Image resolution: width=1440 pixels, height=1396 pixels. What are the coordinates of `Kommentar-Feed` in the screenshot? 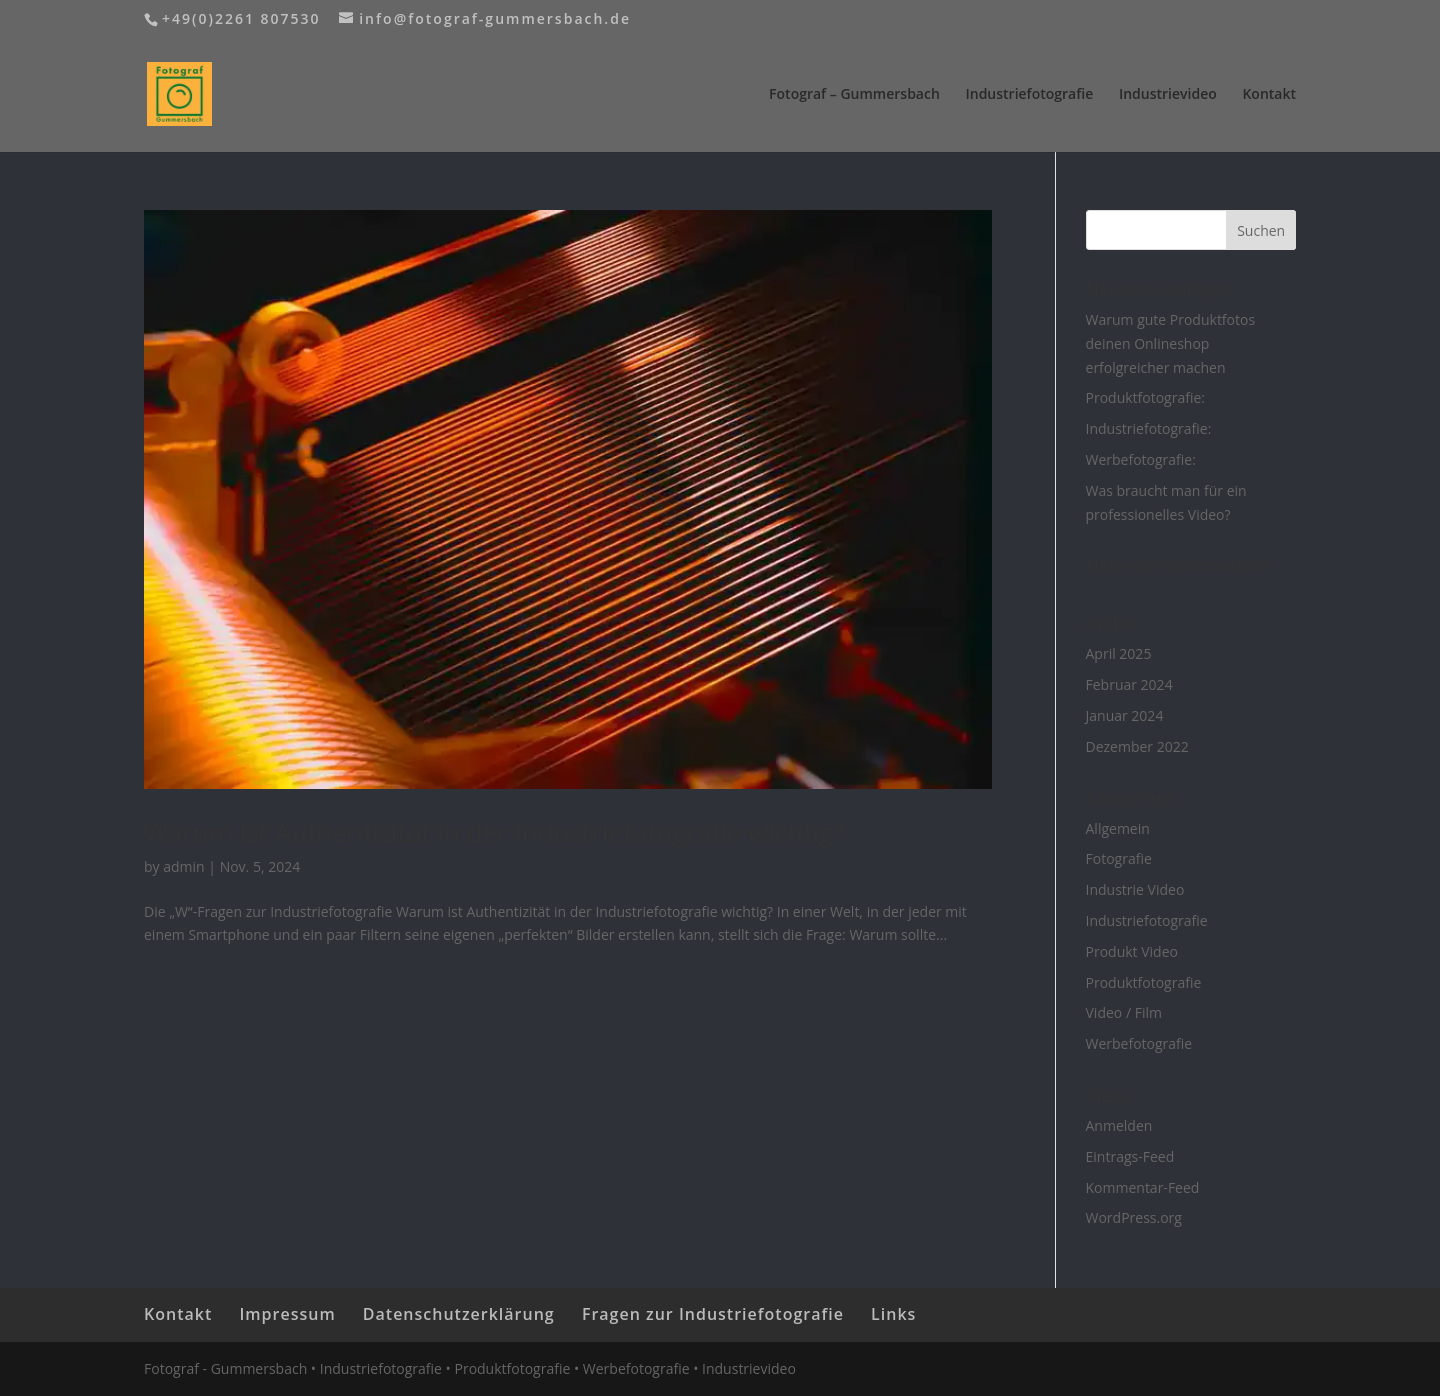 It's located at (1143, 1187).